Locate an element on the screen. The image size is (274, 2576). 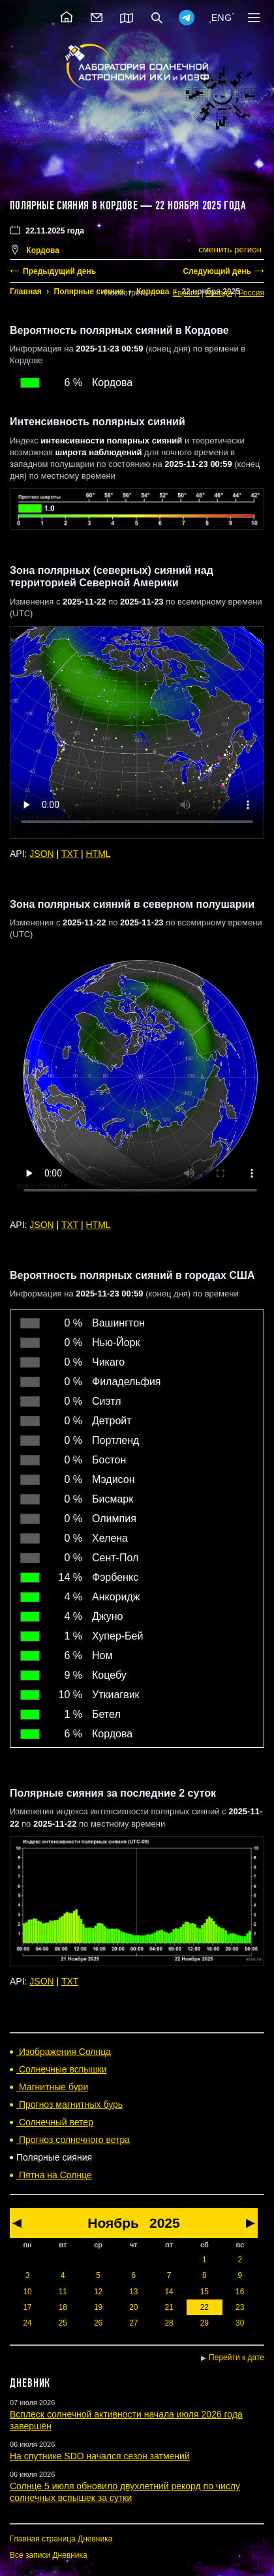
JSON is located at coordinates (41, 853).